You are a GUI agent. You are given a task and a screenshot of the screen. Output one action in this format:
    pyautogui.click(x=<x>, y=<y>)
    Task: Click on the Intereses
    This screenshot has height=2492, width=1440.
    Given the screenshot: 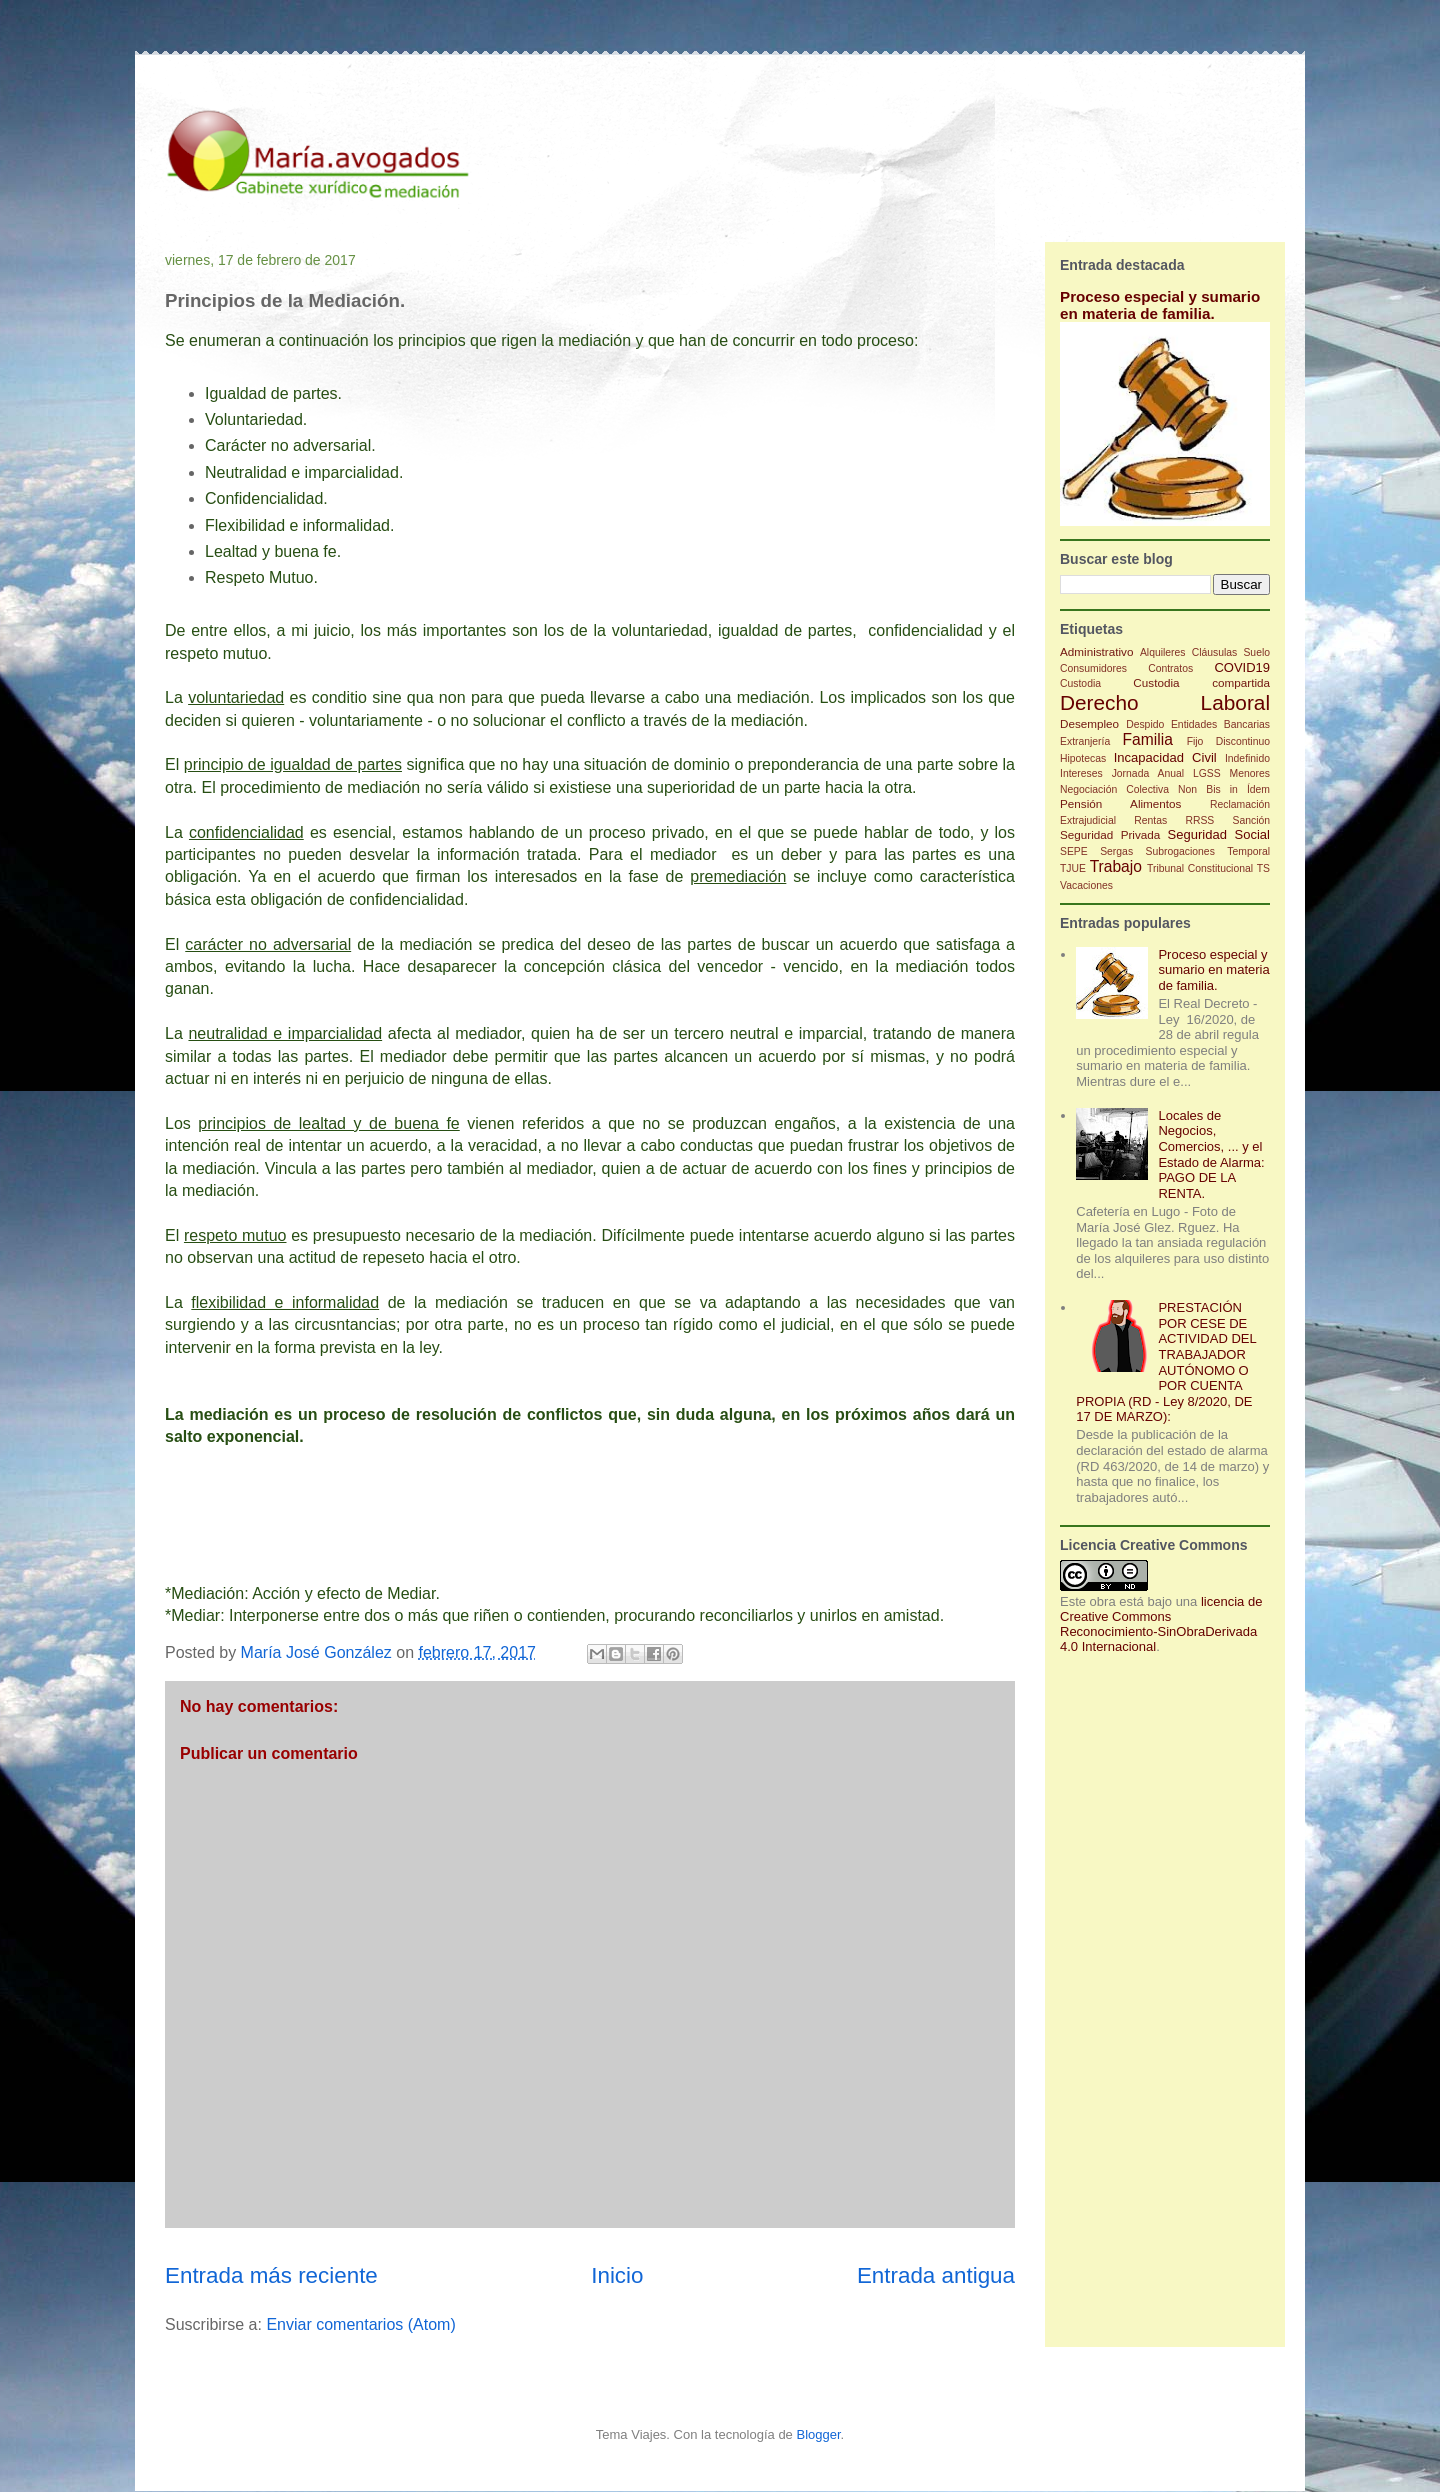 What is the action you would take?
    pyautogui.click(x=1081, y=773)
    